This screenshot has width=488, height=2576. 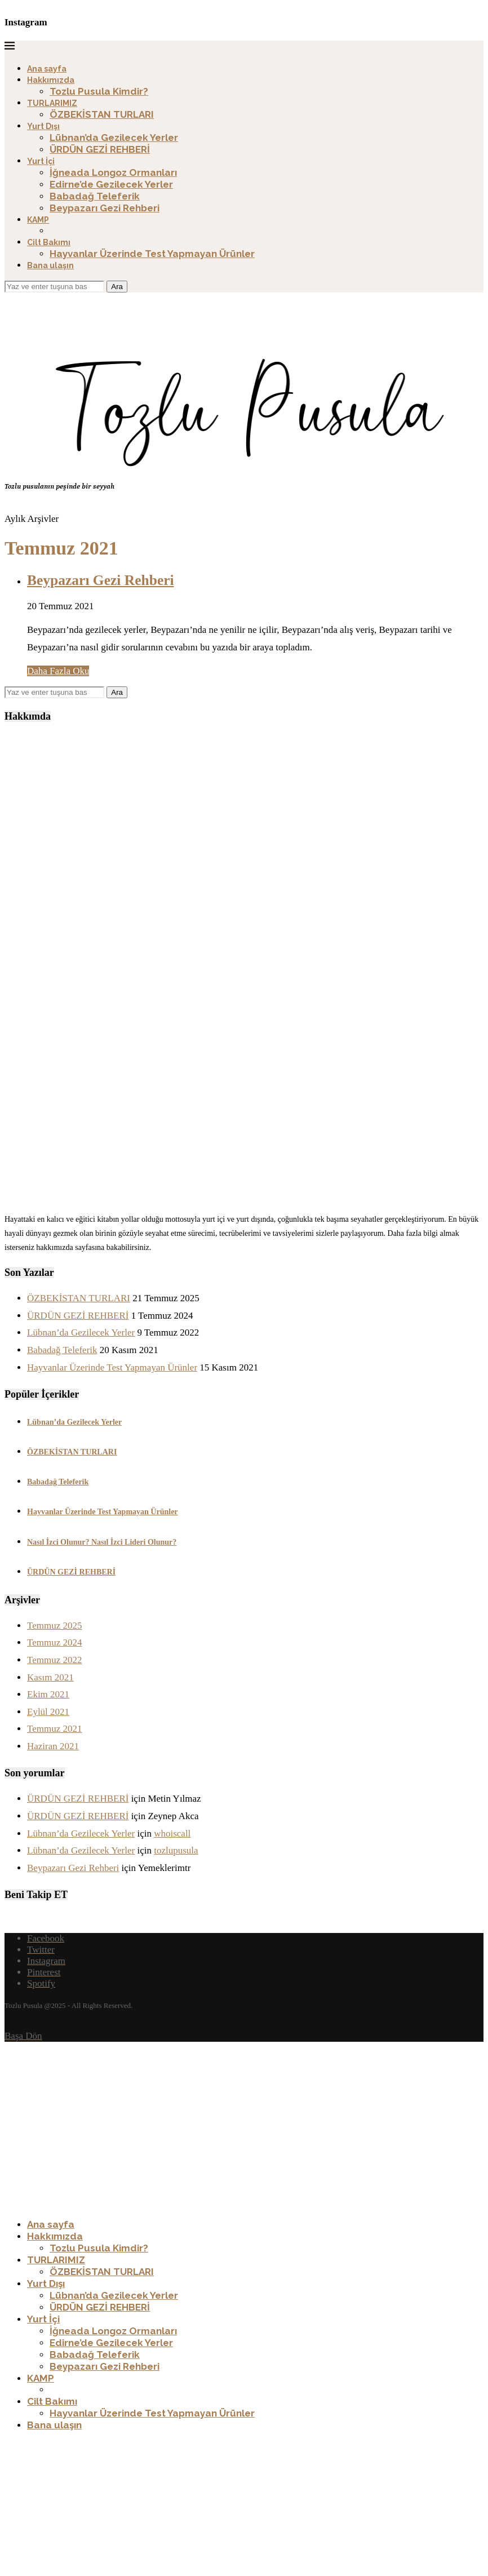 I want to click on Hayvanlar Üzerinde Test Yapmayan Ürünler, so click(x=152, y=253).